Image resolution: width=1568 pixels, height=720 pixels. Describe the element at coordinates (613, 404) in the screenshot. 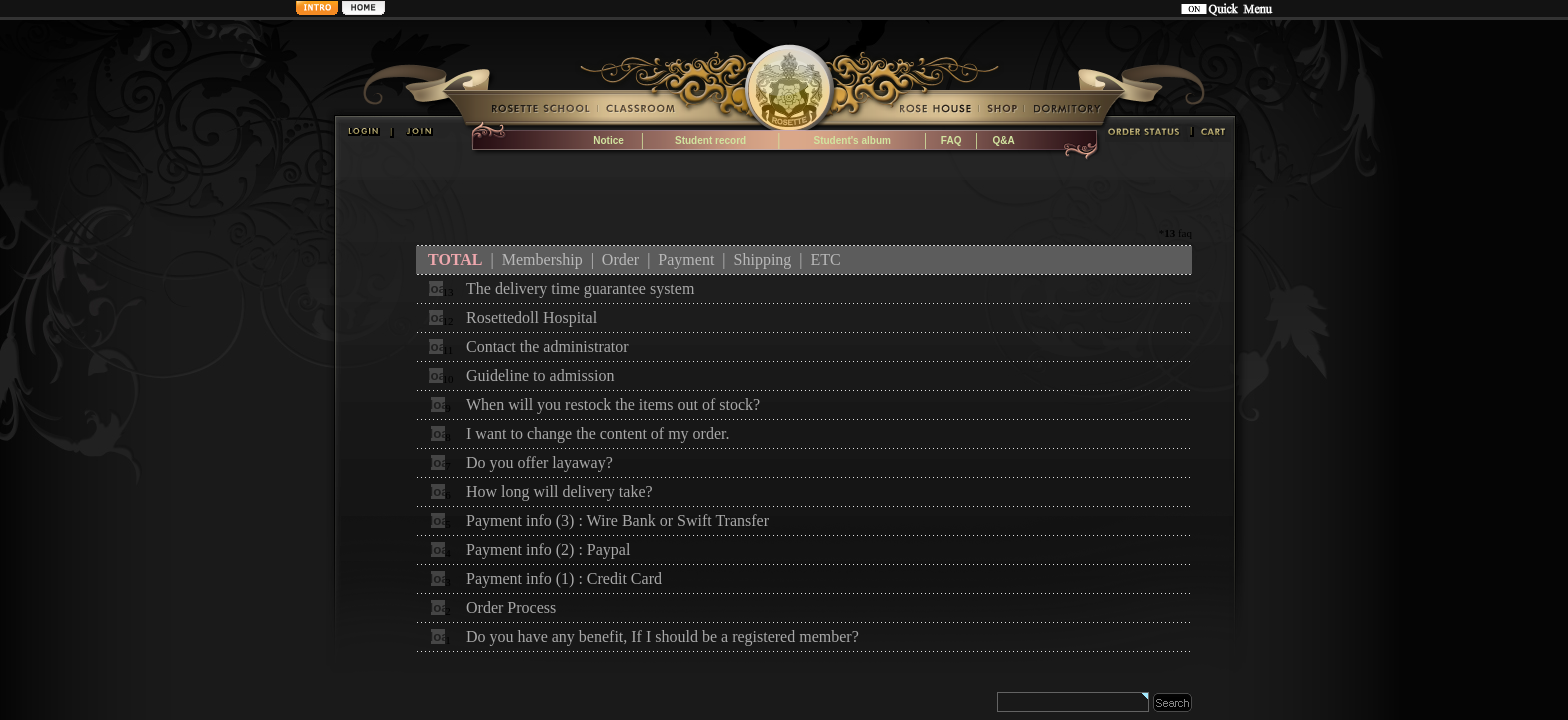

I see `When will you restock the items out of stock?` at that location.